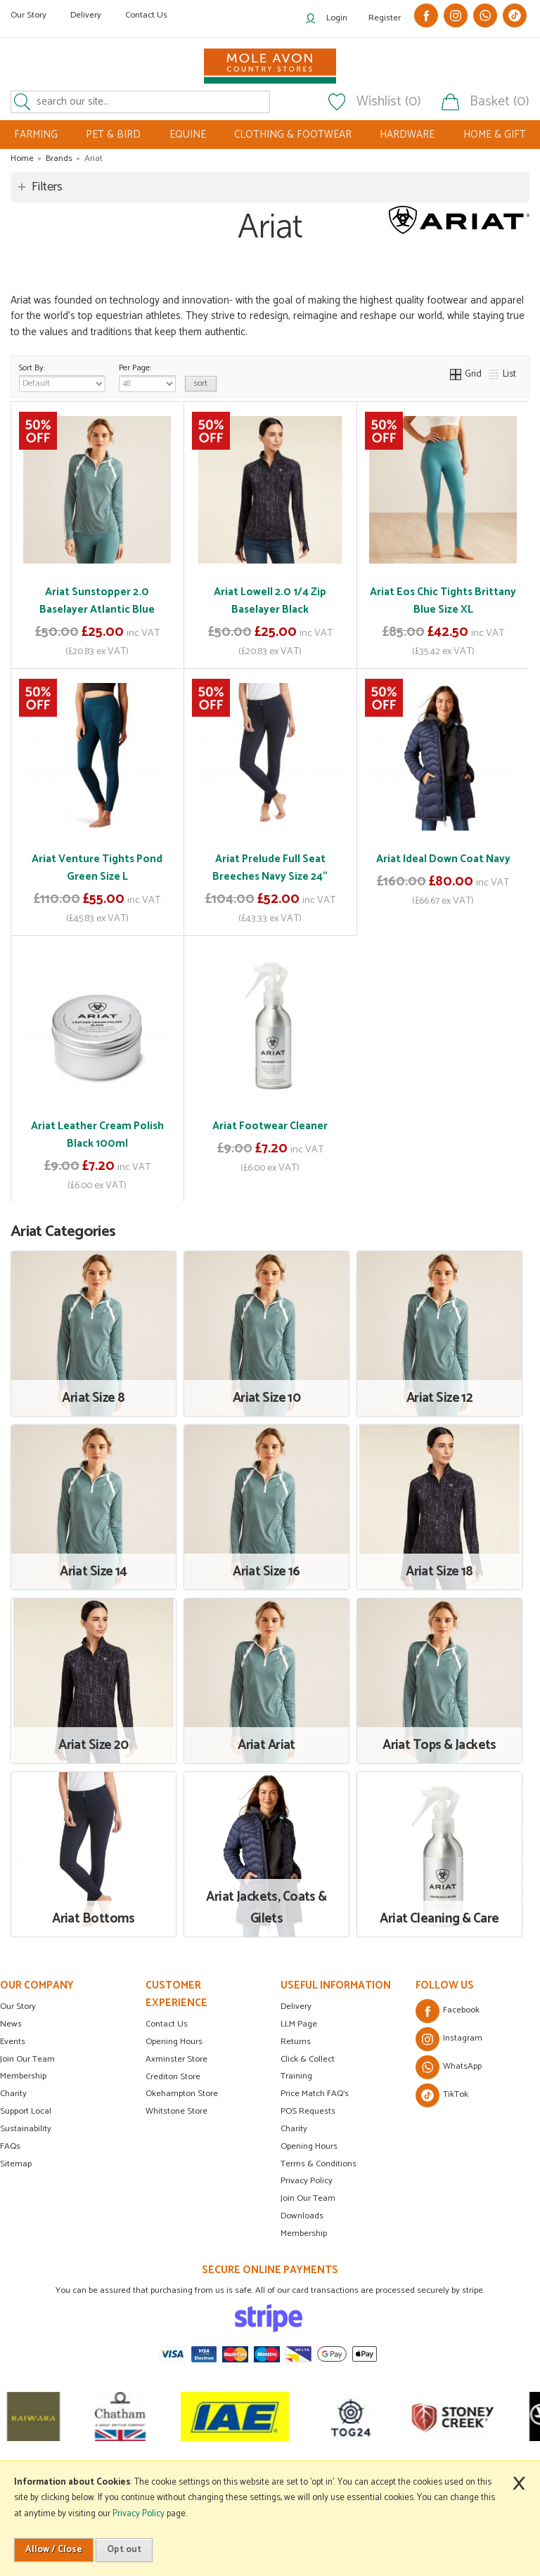 This screenshot has width=540, height=2576. Describe the element at coordinates (318, 2164) in the screenshot. I see `Terms & Conditions` at that location.